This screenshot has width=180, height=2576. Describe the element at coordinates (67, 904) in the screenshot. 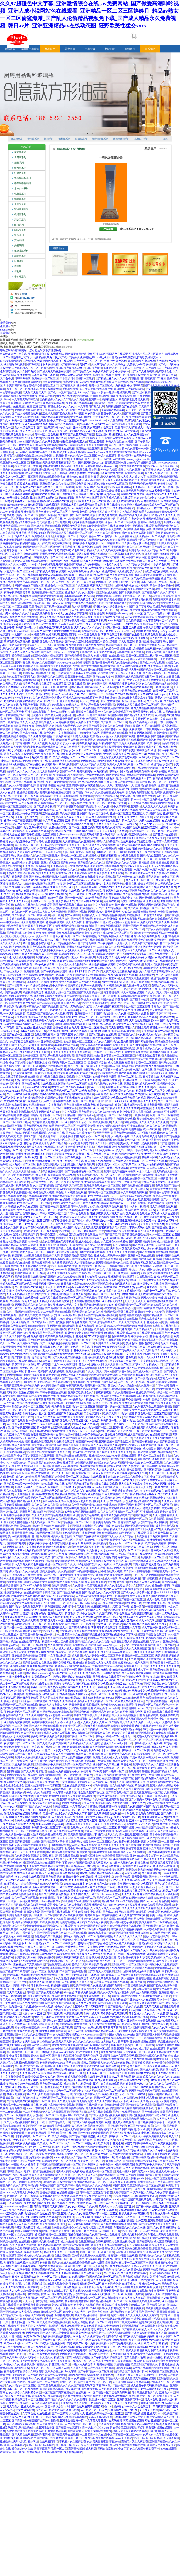

I see `国语自产精品视频在线30` at that location.